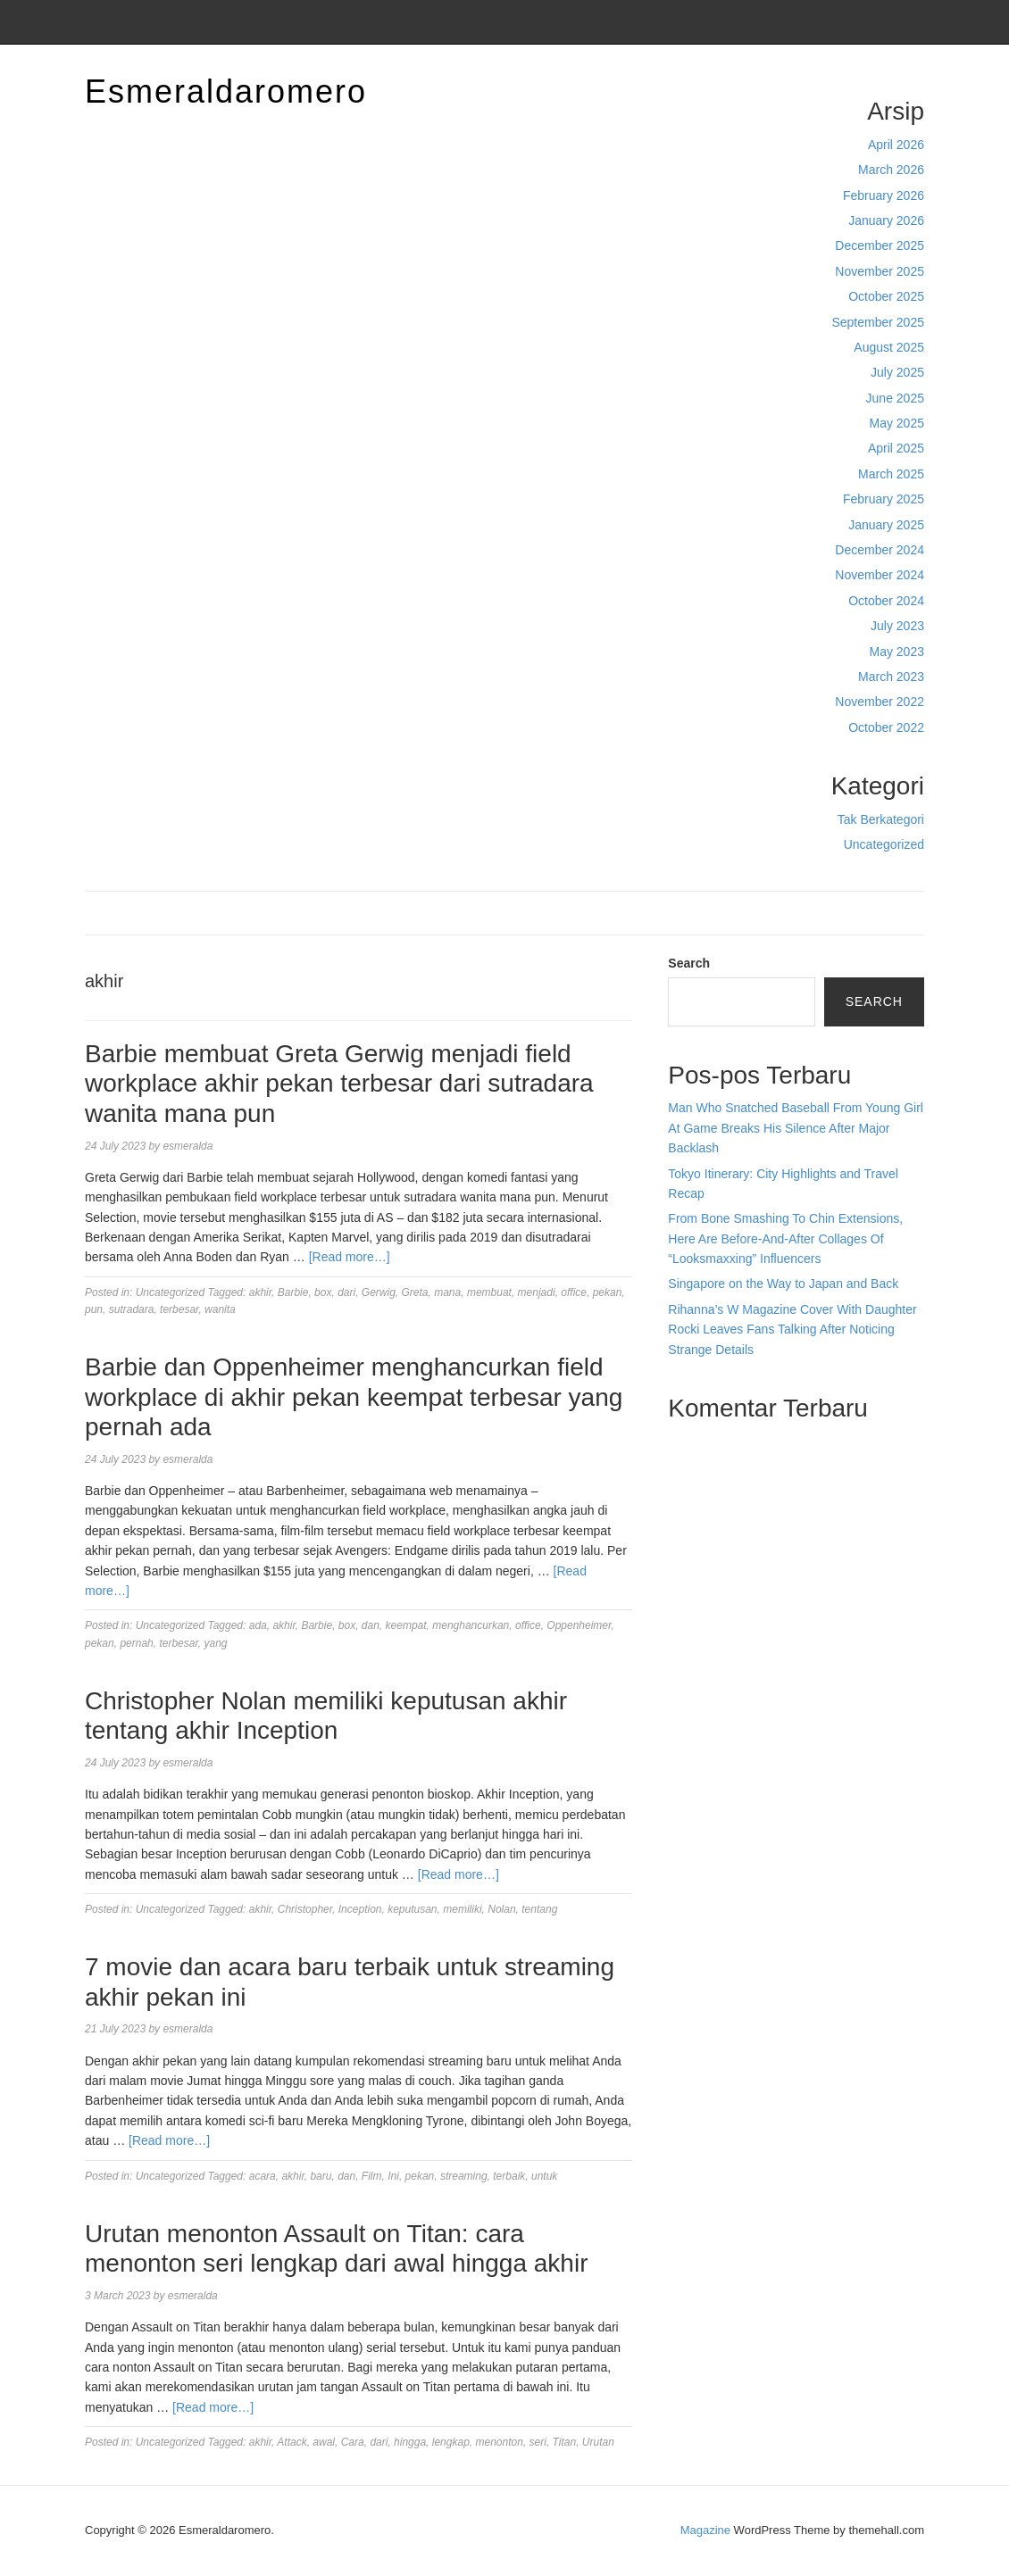 This screenshot has width=1009, height=2576. I want to click on September 2025, so click(877, 322).